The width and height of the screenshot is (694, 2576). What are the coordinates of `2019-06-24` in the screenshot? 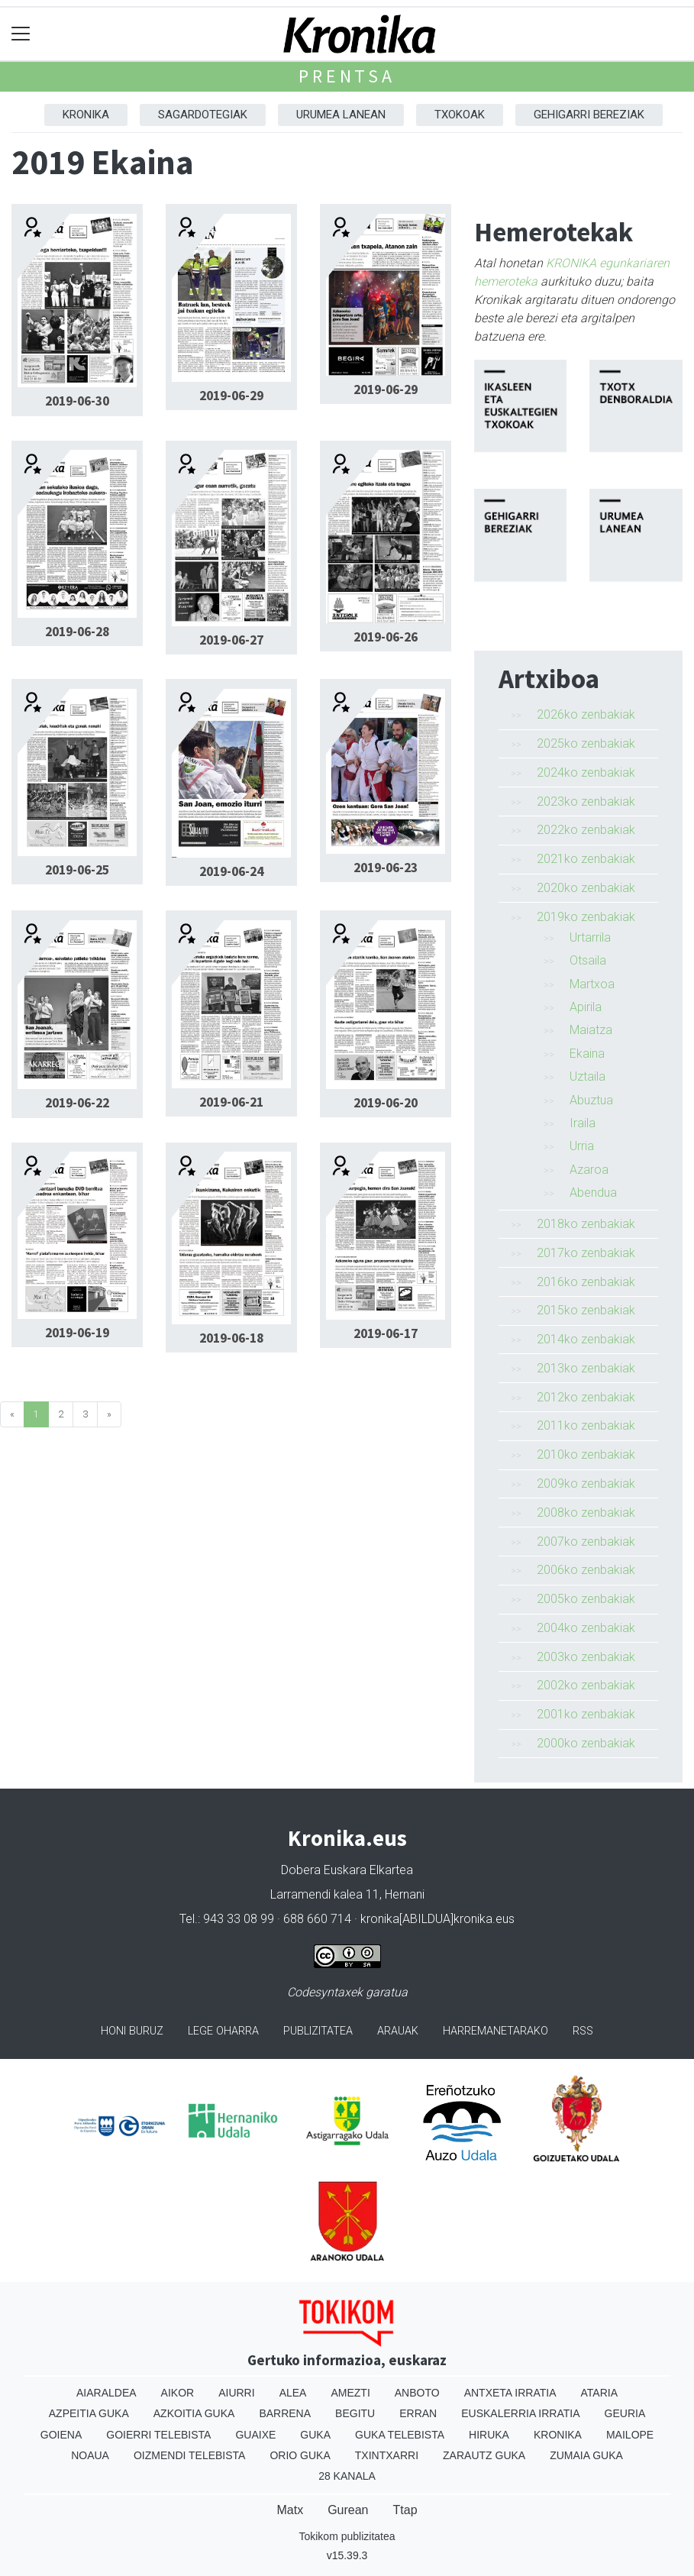 It's located at (231, 871).